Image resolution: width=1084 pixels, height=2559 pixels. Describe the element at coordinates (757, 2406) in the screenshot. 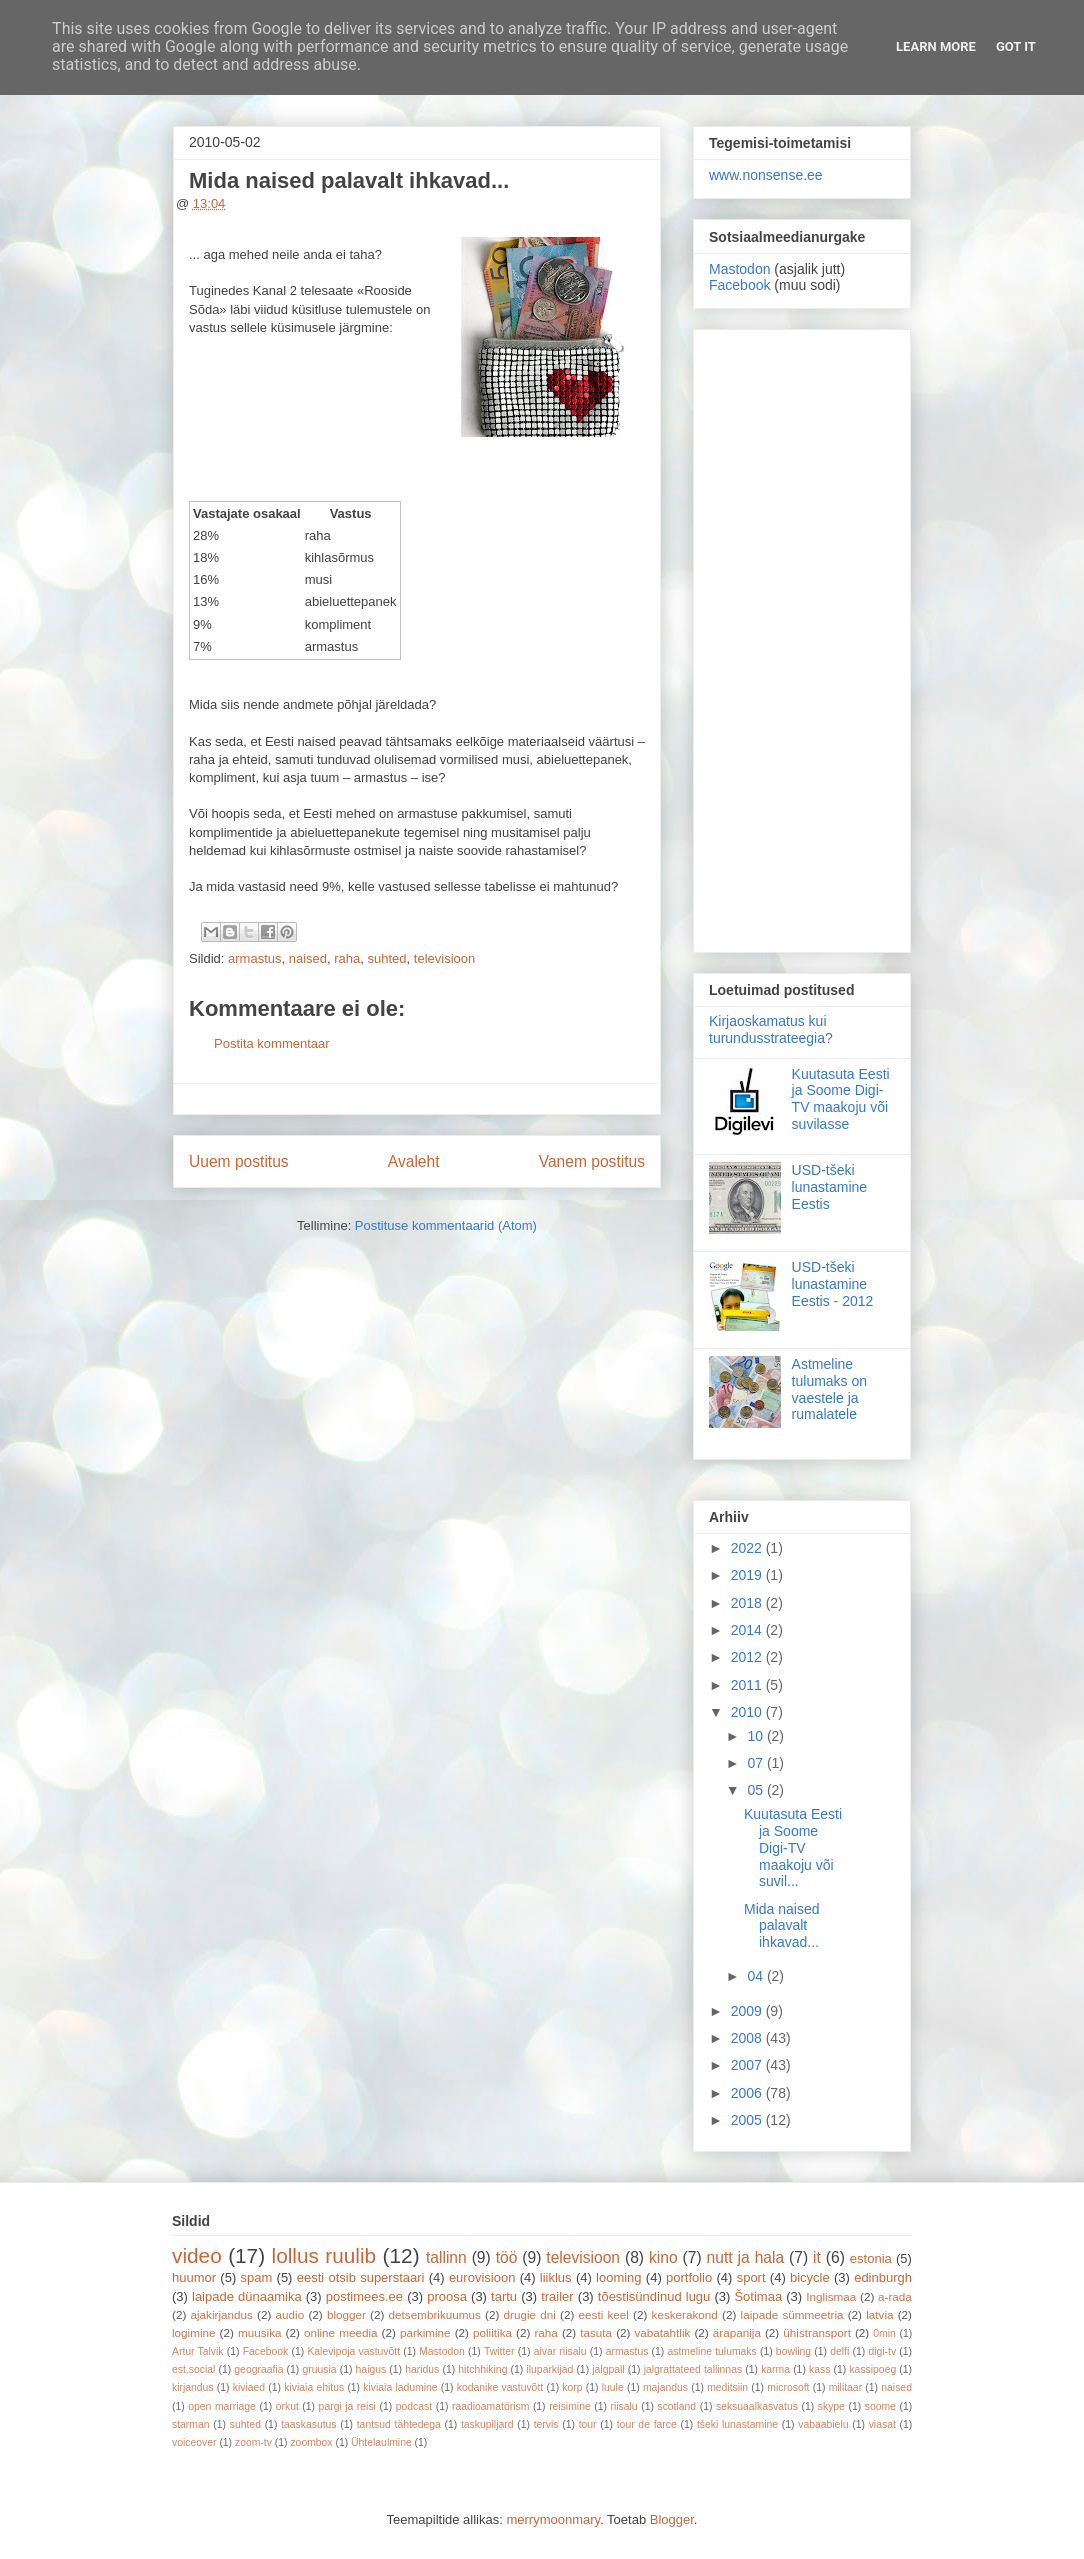

I see `seksuaalkasvatus` at that location.